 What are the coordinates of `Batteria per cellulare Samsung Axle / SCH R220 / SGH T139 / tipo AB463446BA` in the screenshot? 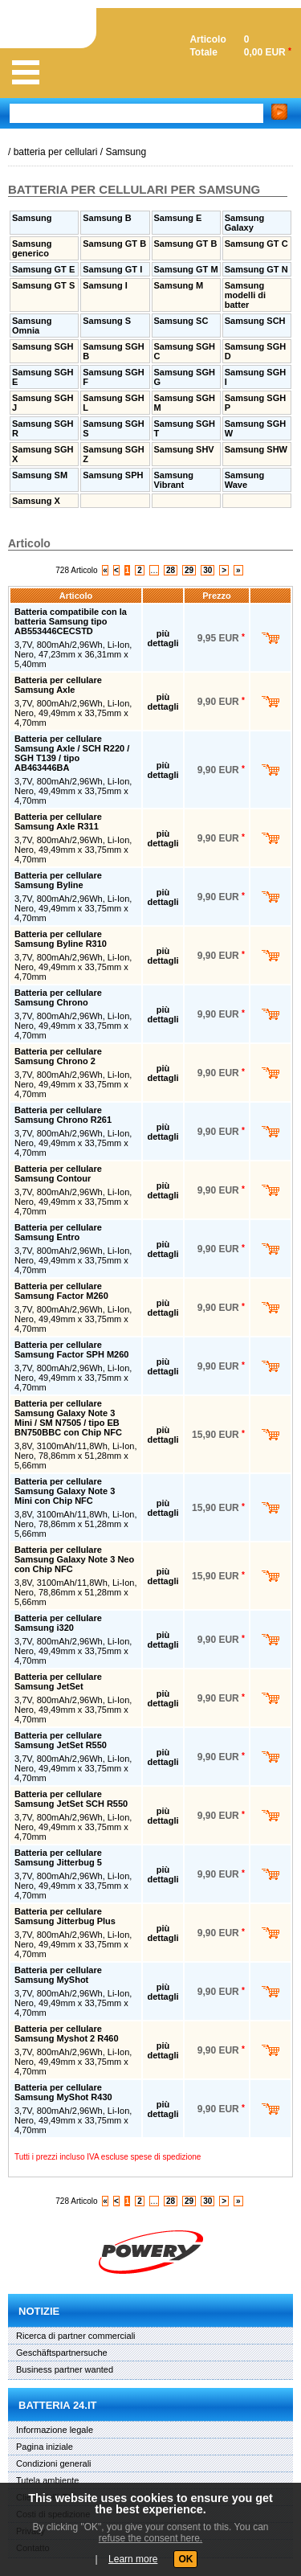 It's located at (71, 753).